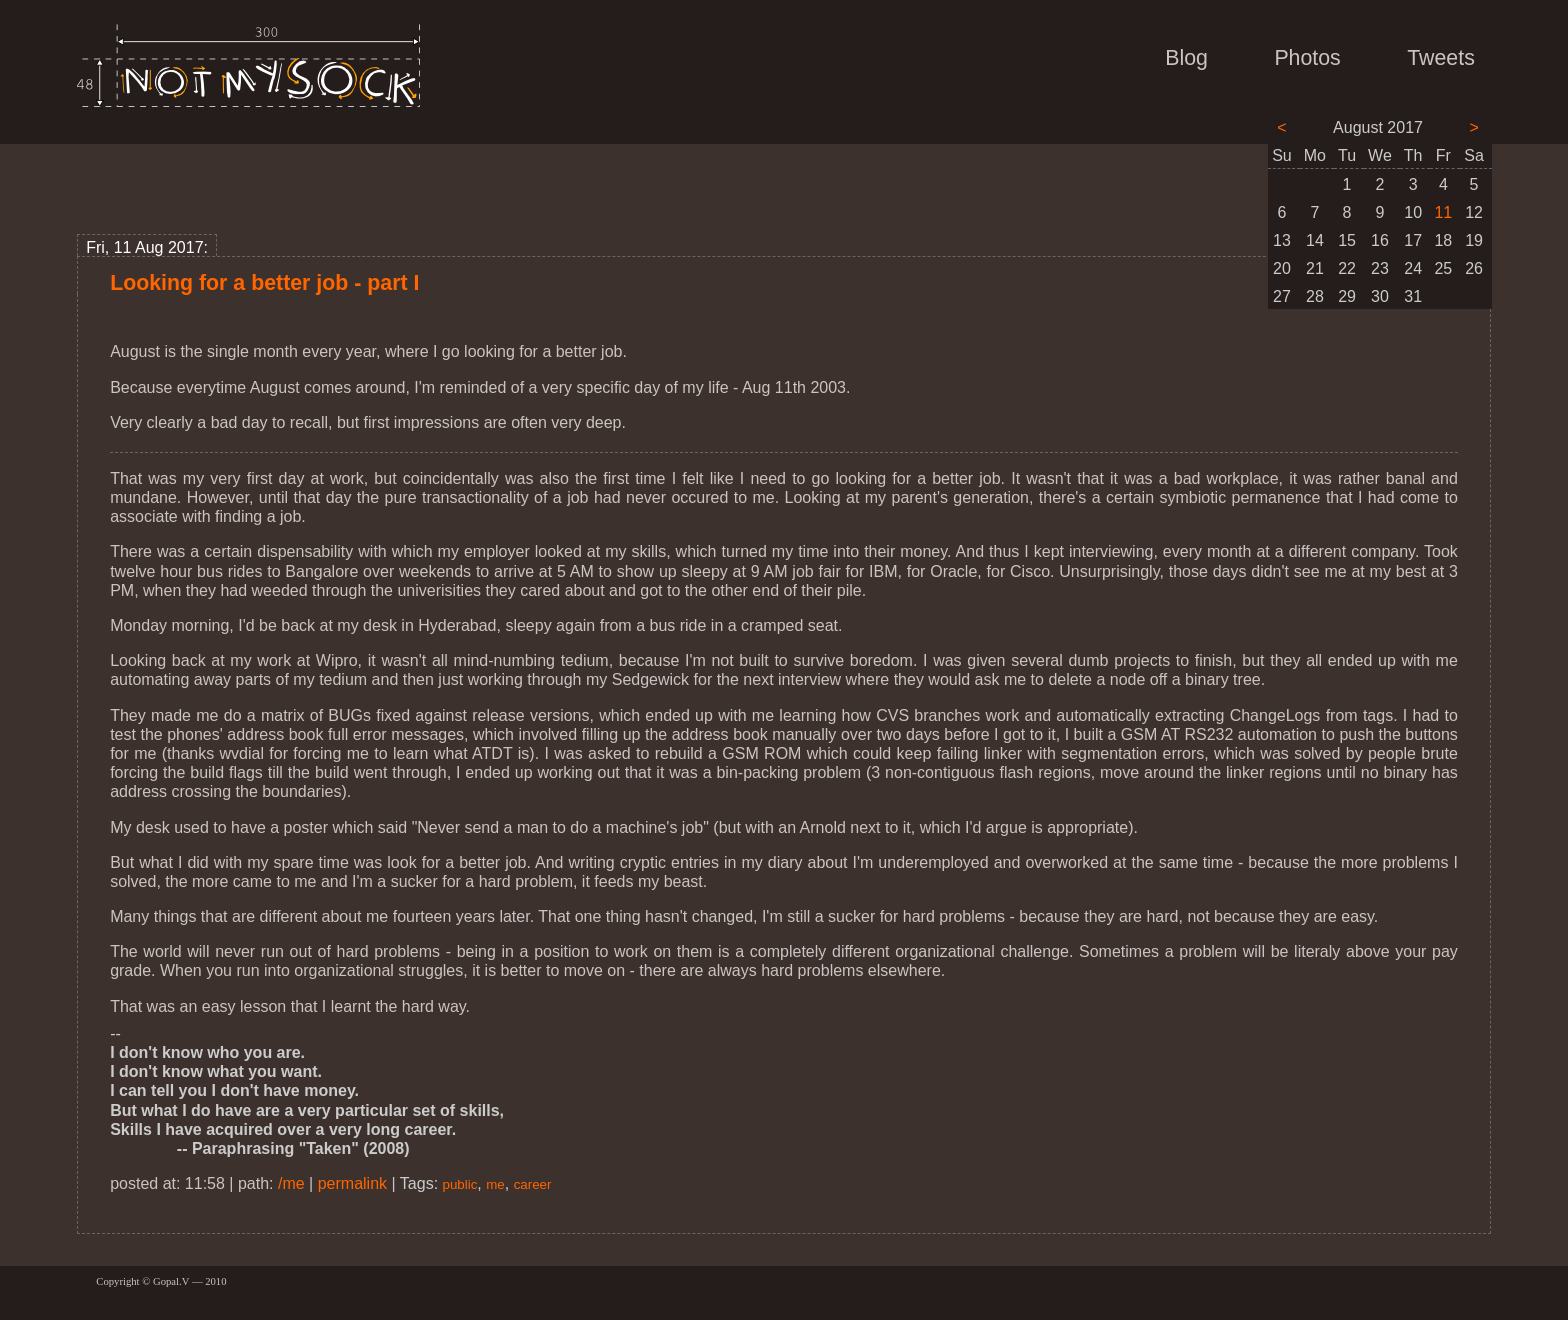 The width and height of the screenshot is (1568, 1320). Describe the element at coordinates (1443, 212) in the screenshot. I see `11` at that location.